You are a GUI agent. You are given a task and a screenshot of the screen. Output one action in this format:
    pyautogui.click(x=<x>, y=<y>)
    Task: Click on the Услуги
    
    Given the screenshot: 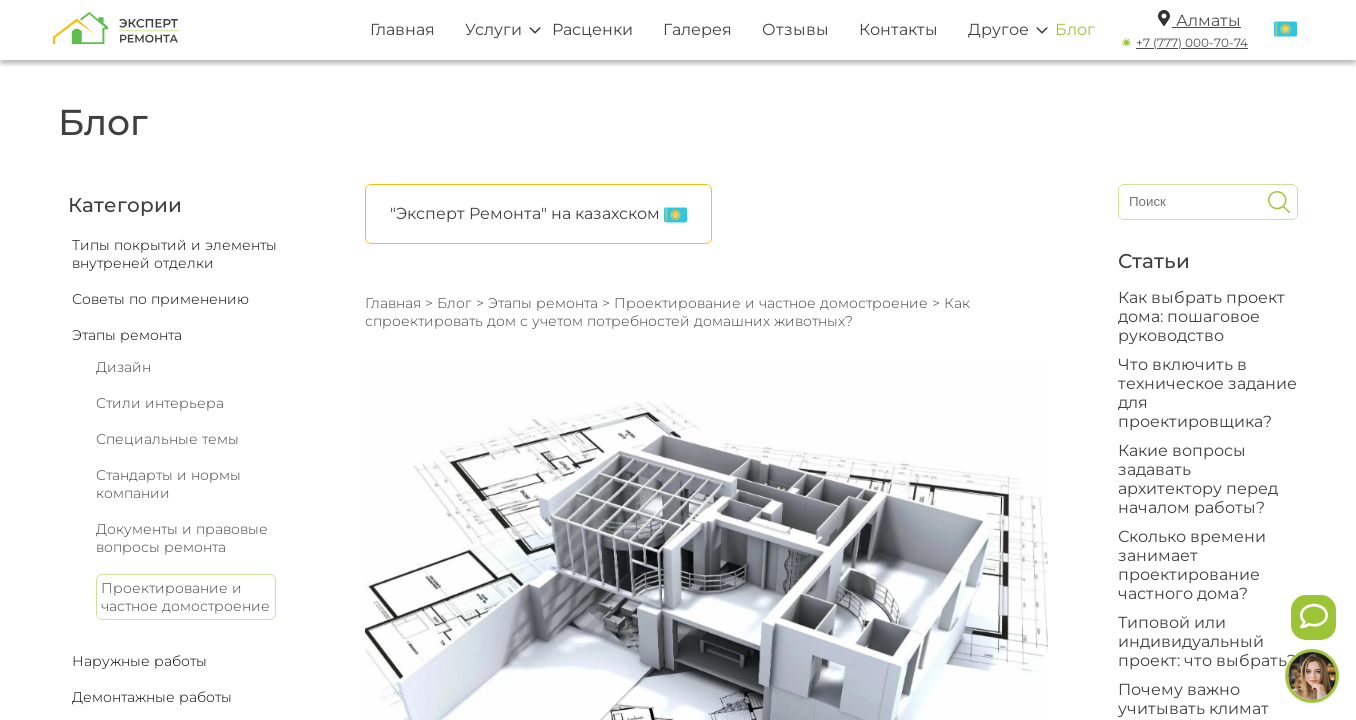 What is the action you would take?
    pyautogui.click(x=493, y=29)
    